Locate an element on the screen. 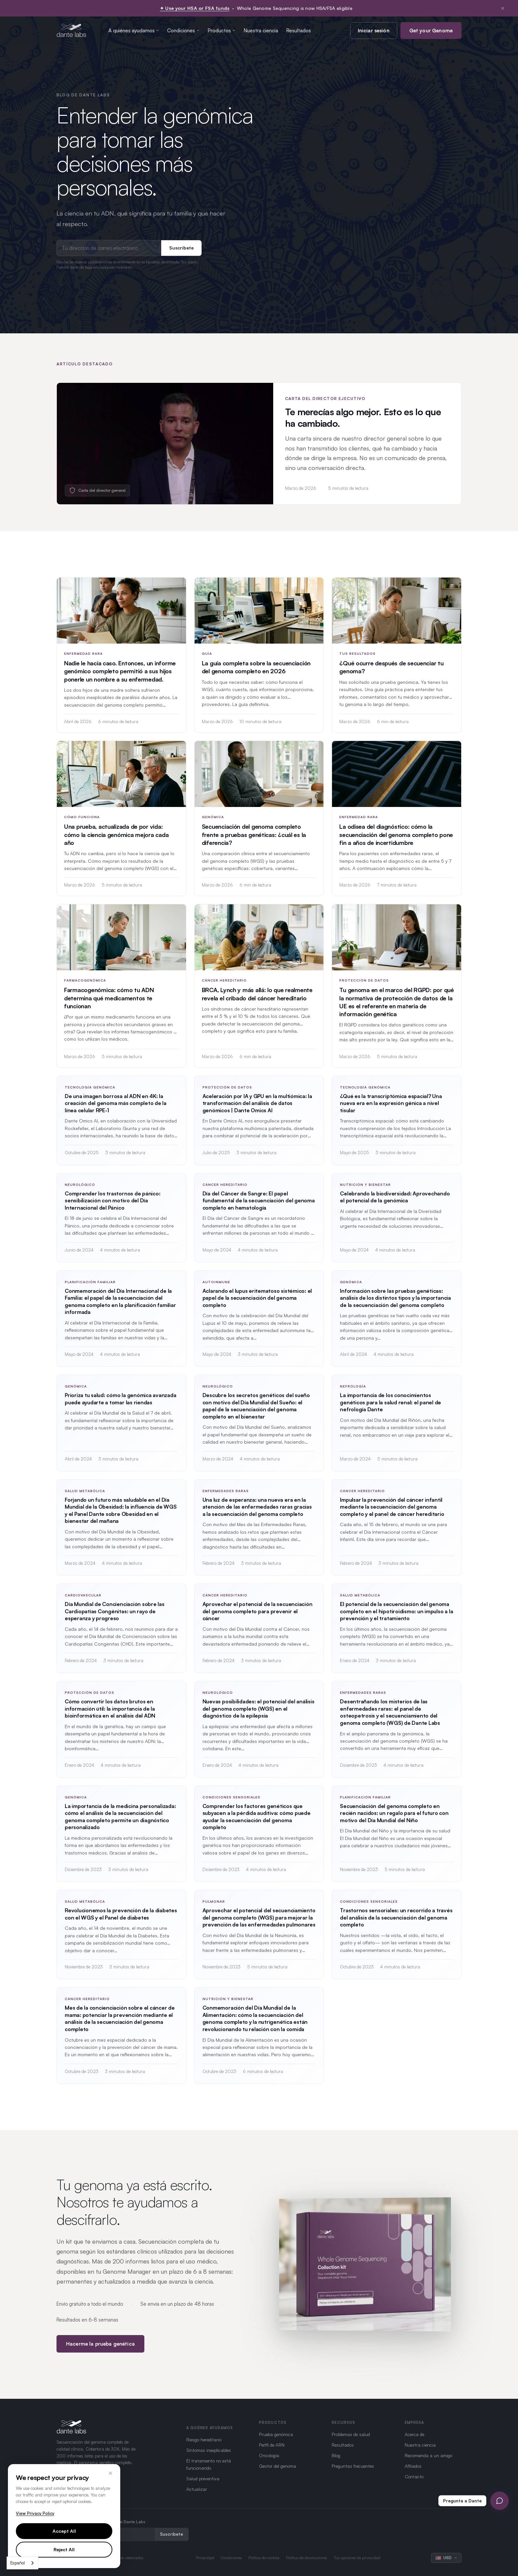 The width and height of the screenshot is (518, 2576). Resultados is located at coordinates (298, 30).